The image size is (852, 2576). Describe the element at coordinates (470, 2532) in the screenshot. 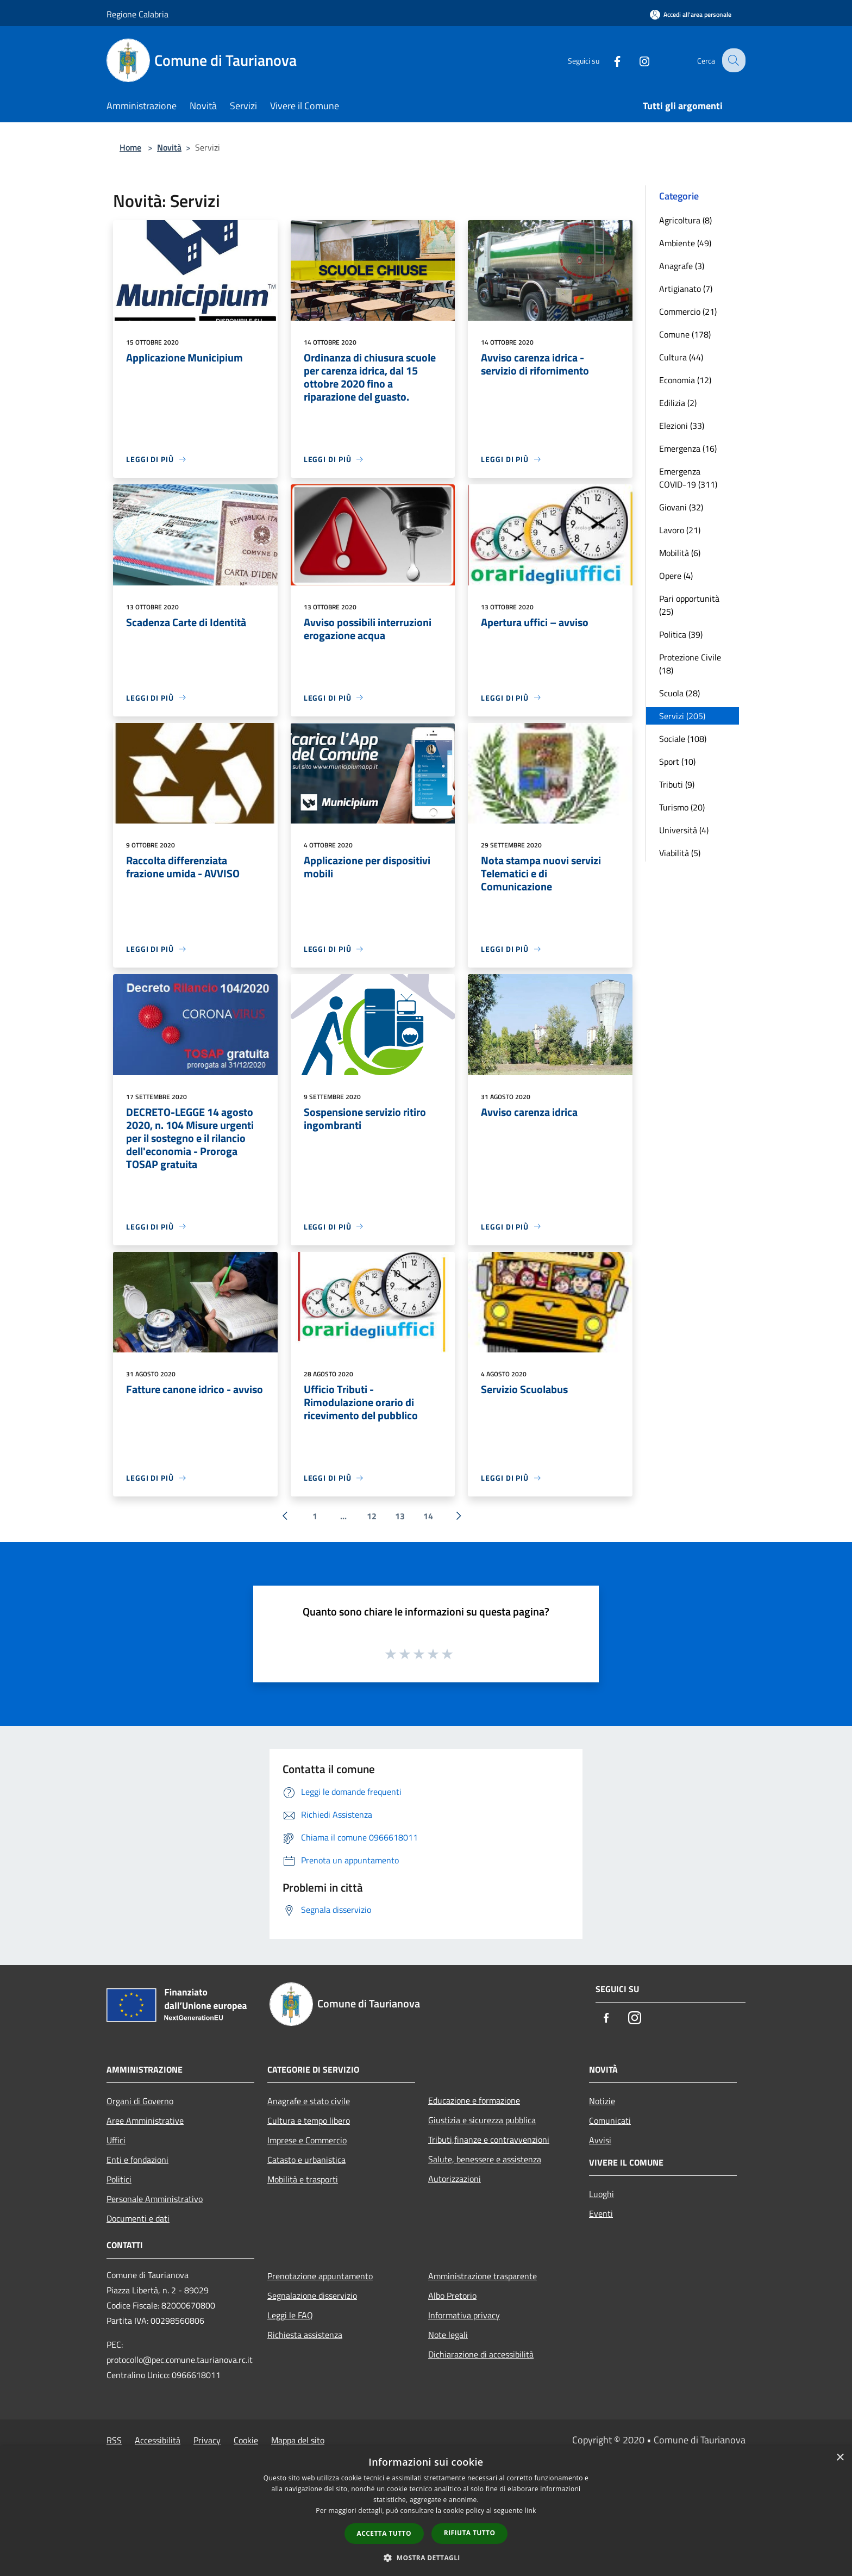

I see `Rifiuta tutto [button]` at that location.